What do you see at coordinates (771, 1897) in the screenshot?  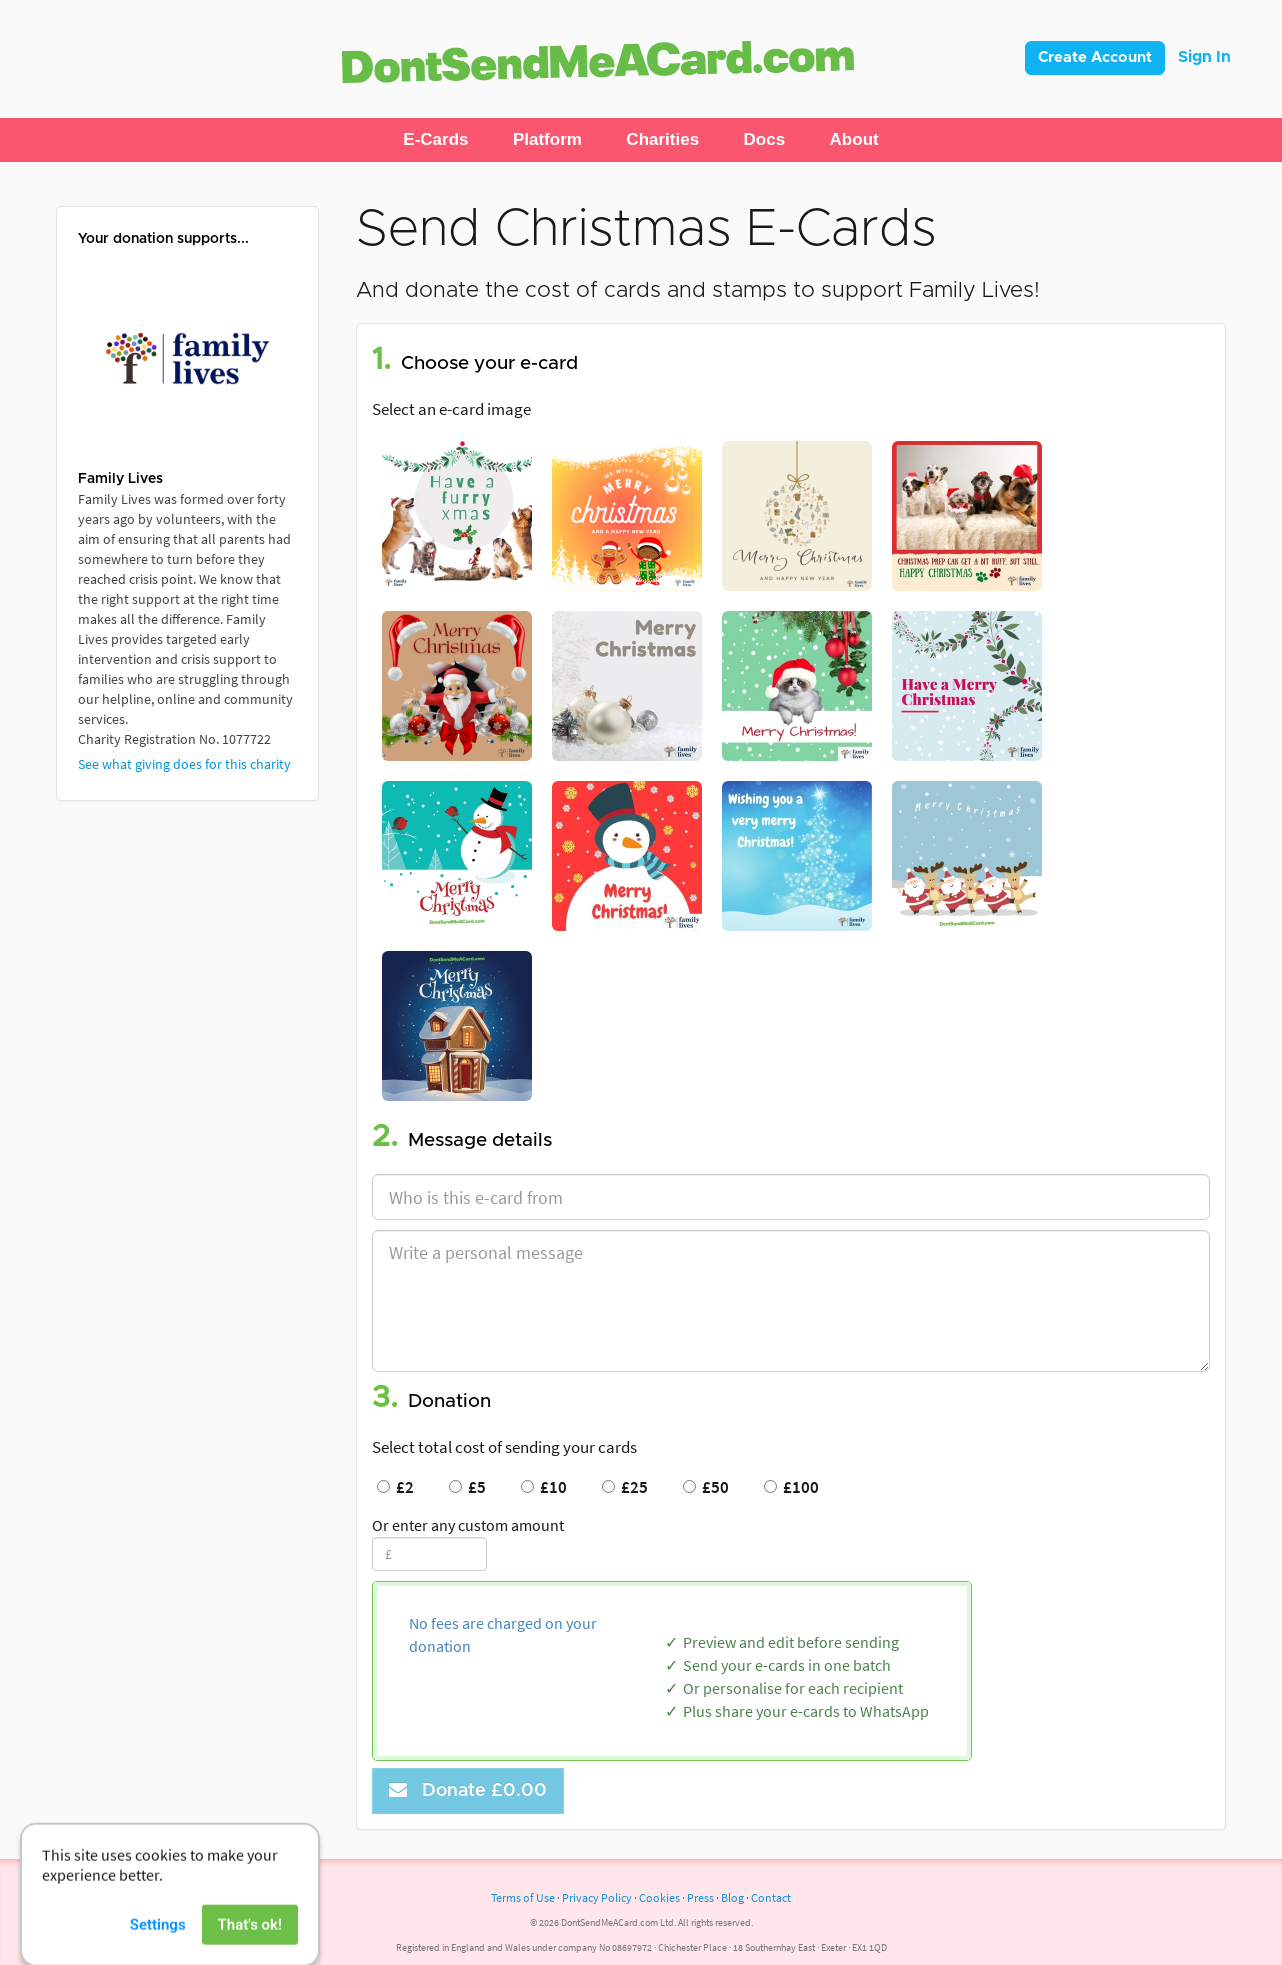 I see `Contact` at bounding box center [771, 1897].